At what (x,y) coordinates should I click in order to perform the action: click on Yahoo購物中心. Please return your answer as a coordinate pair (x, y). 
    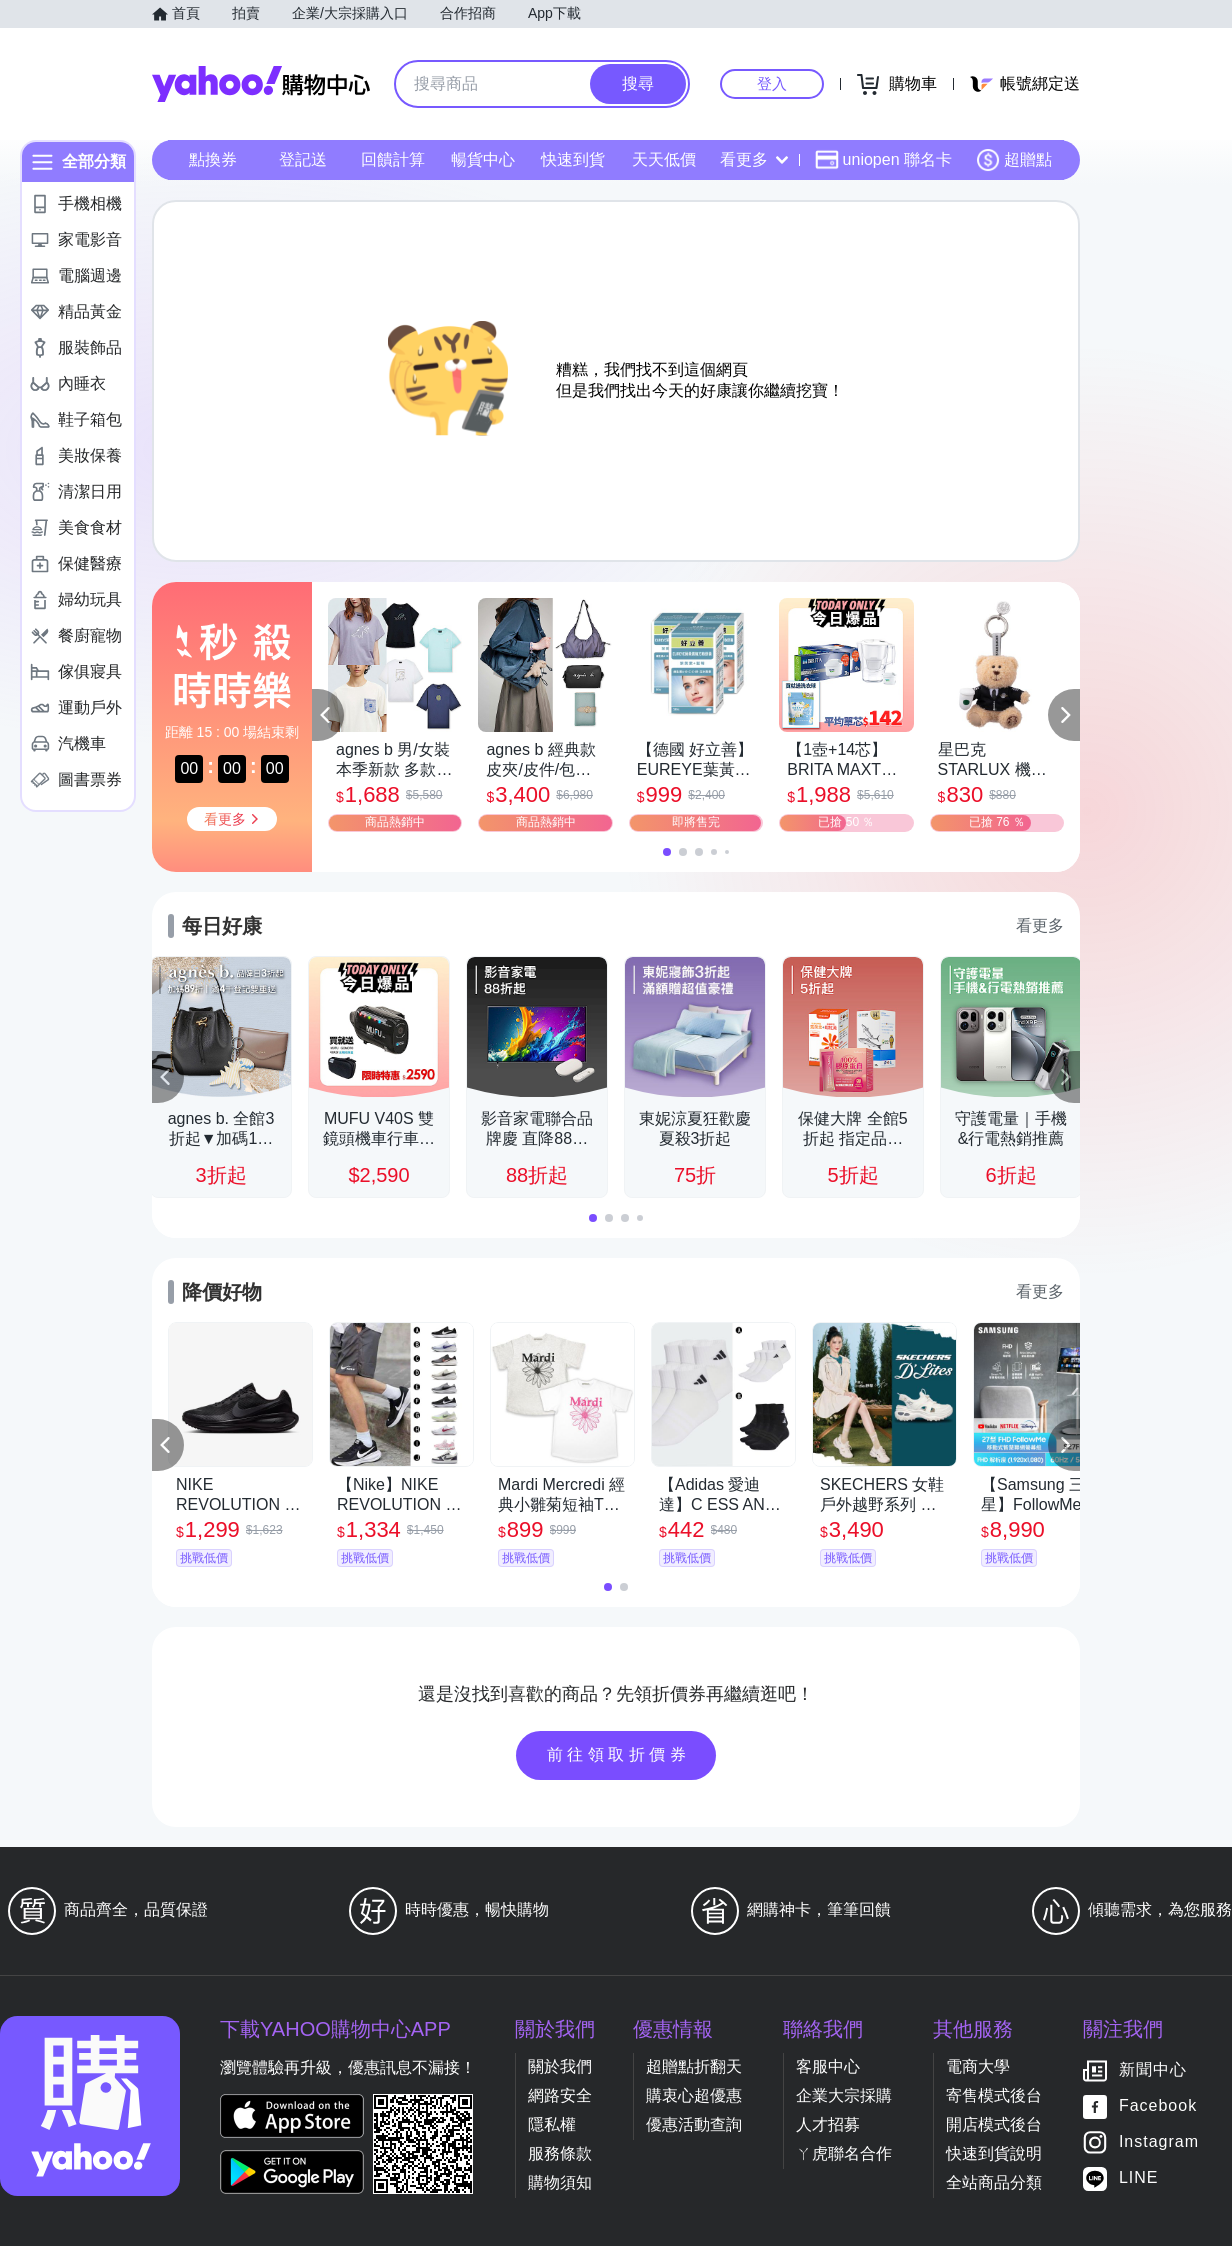
    Looking at the image, I should click on (261, 84).